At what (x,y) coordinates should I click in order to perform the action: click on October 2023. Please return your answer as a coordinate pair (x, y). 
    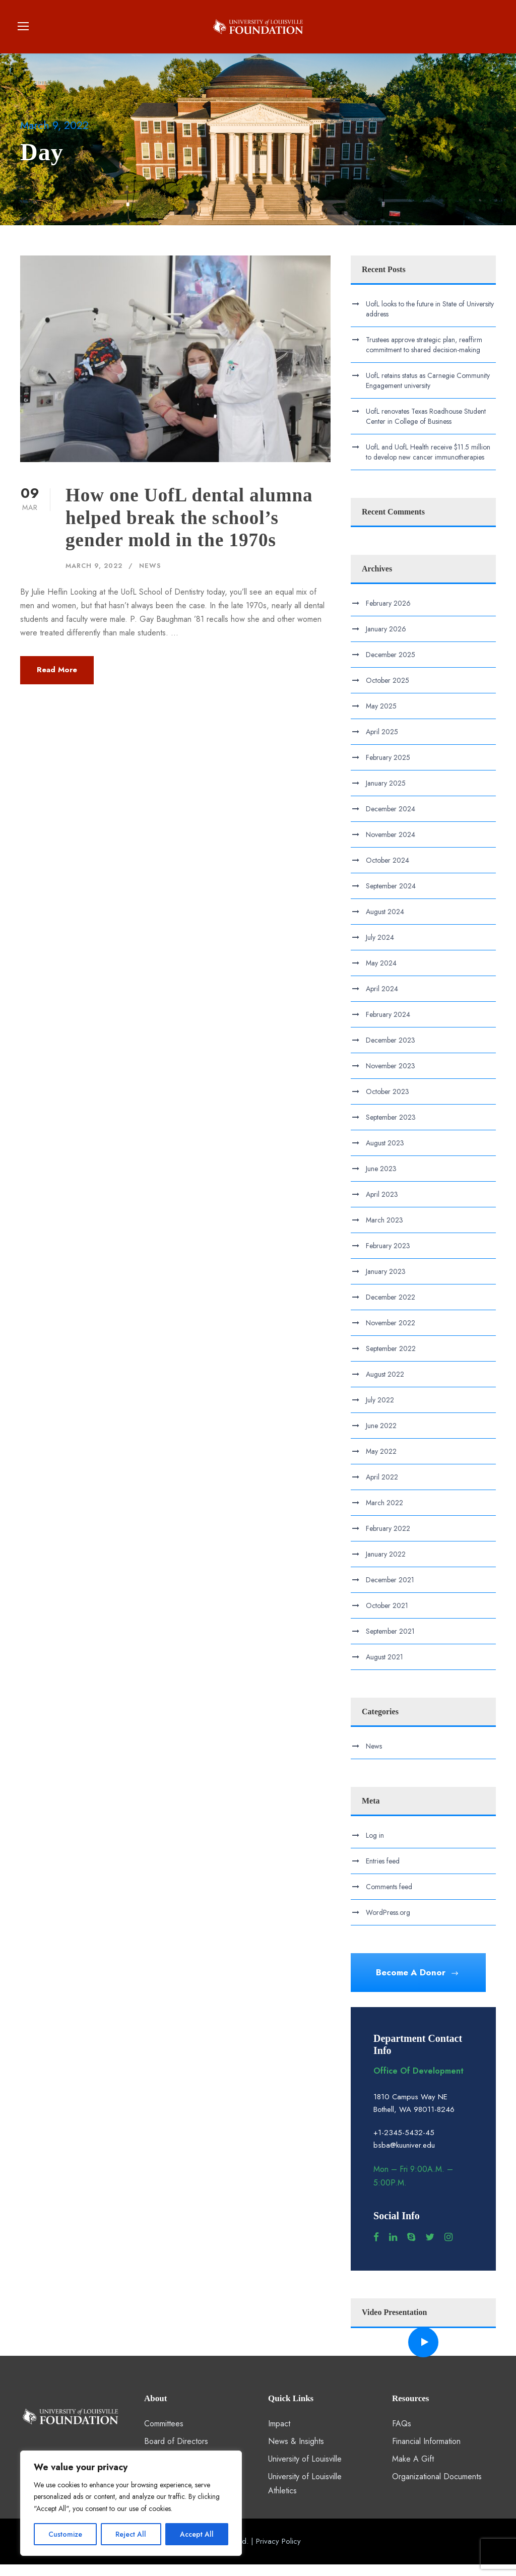
    Looking at the image, I should click on (387, 1103).